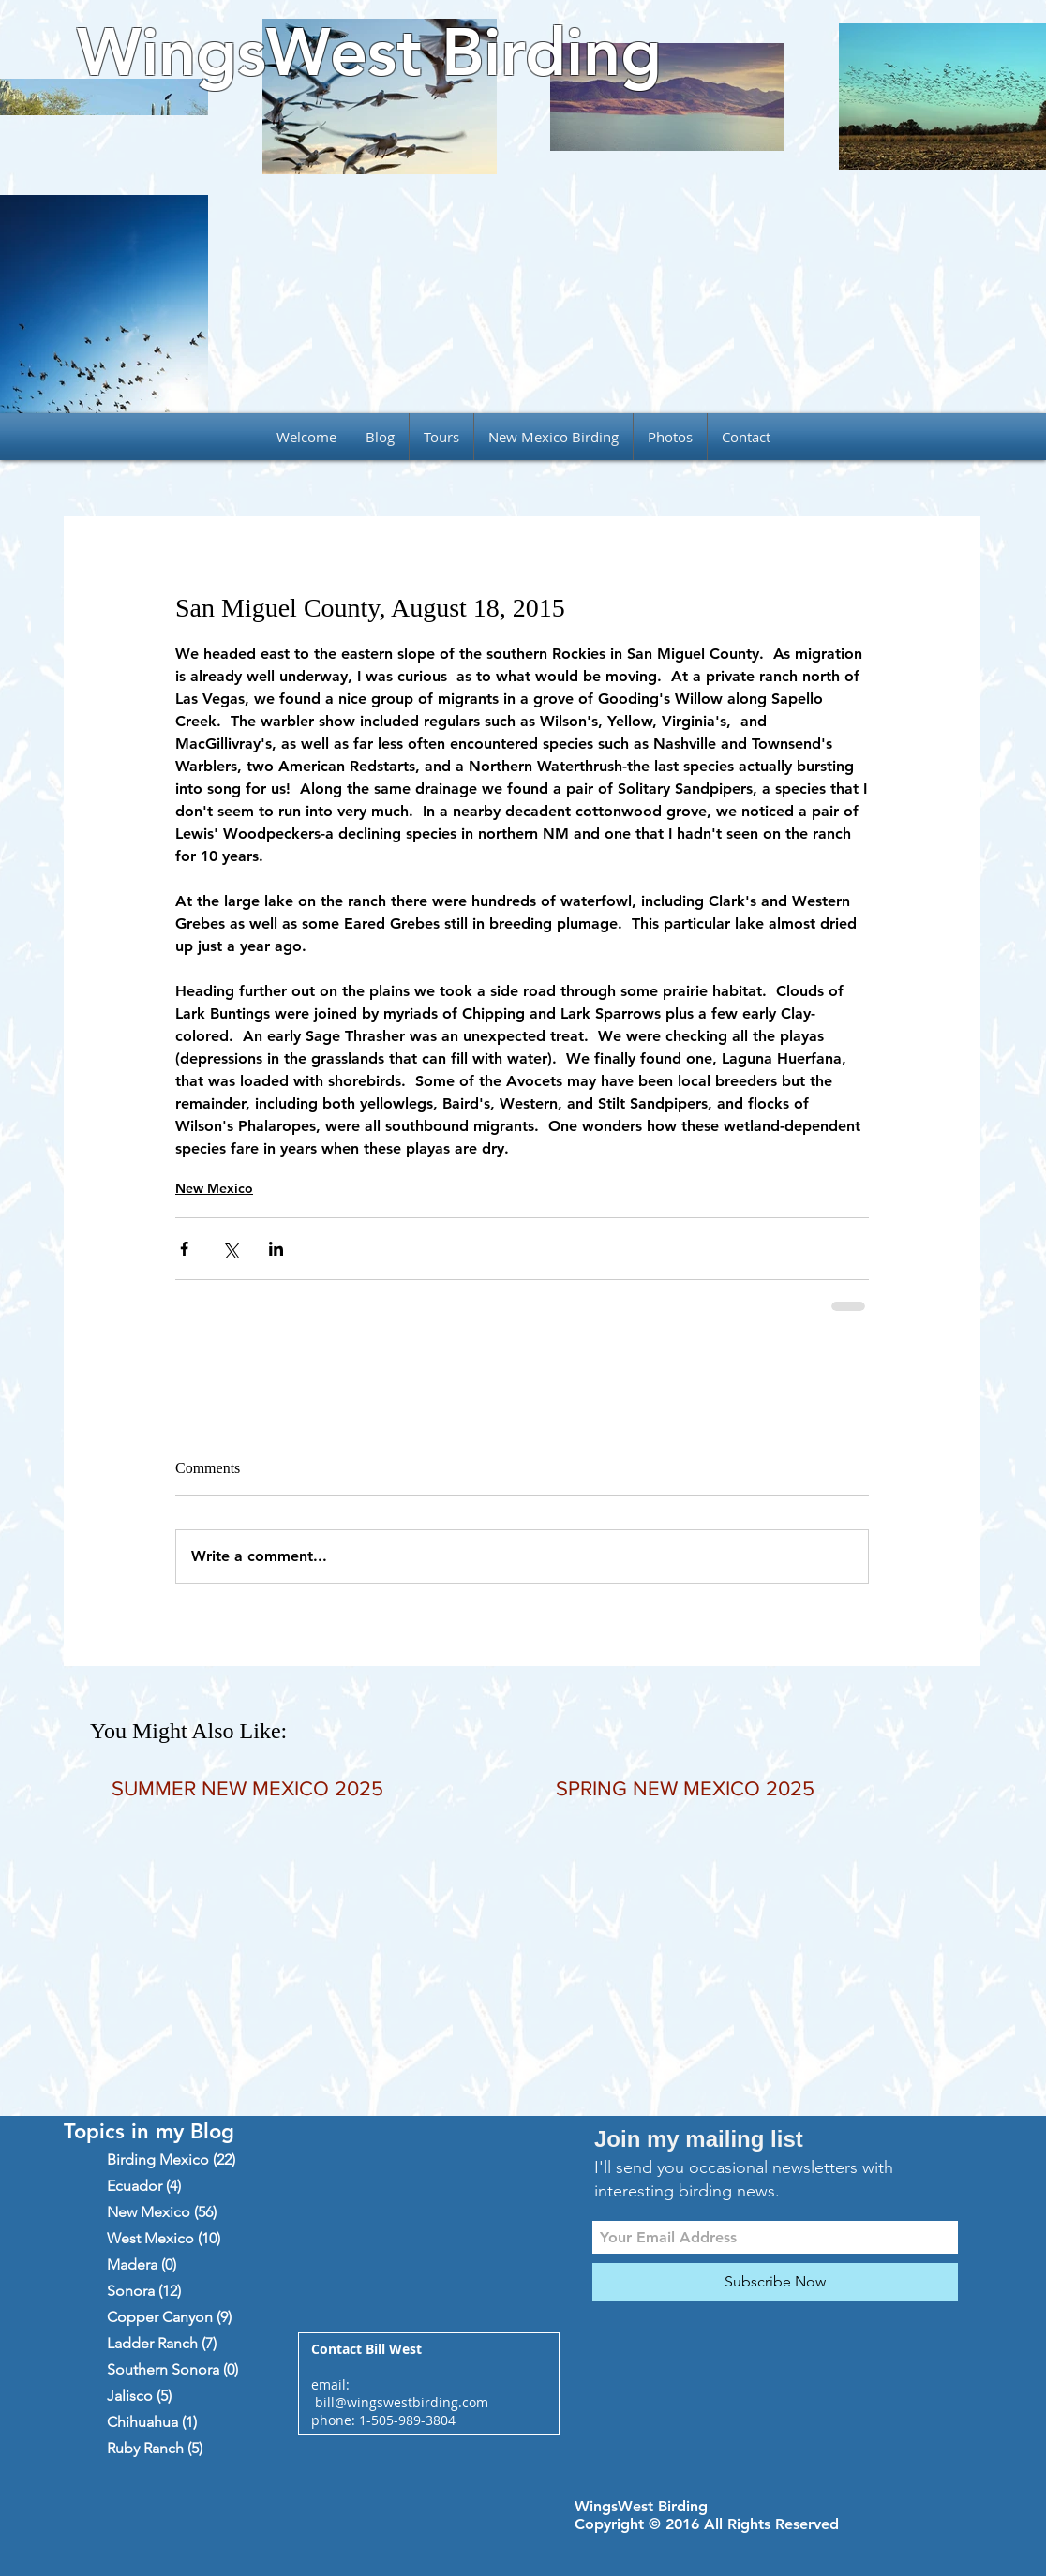  What do you see at coordinates (230, 1249) in the screenshot?
I see `[Share via X (Twitter)]` at bounding box center [230, 1249].